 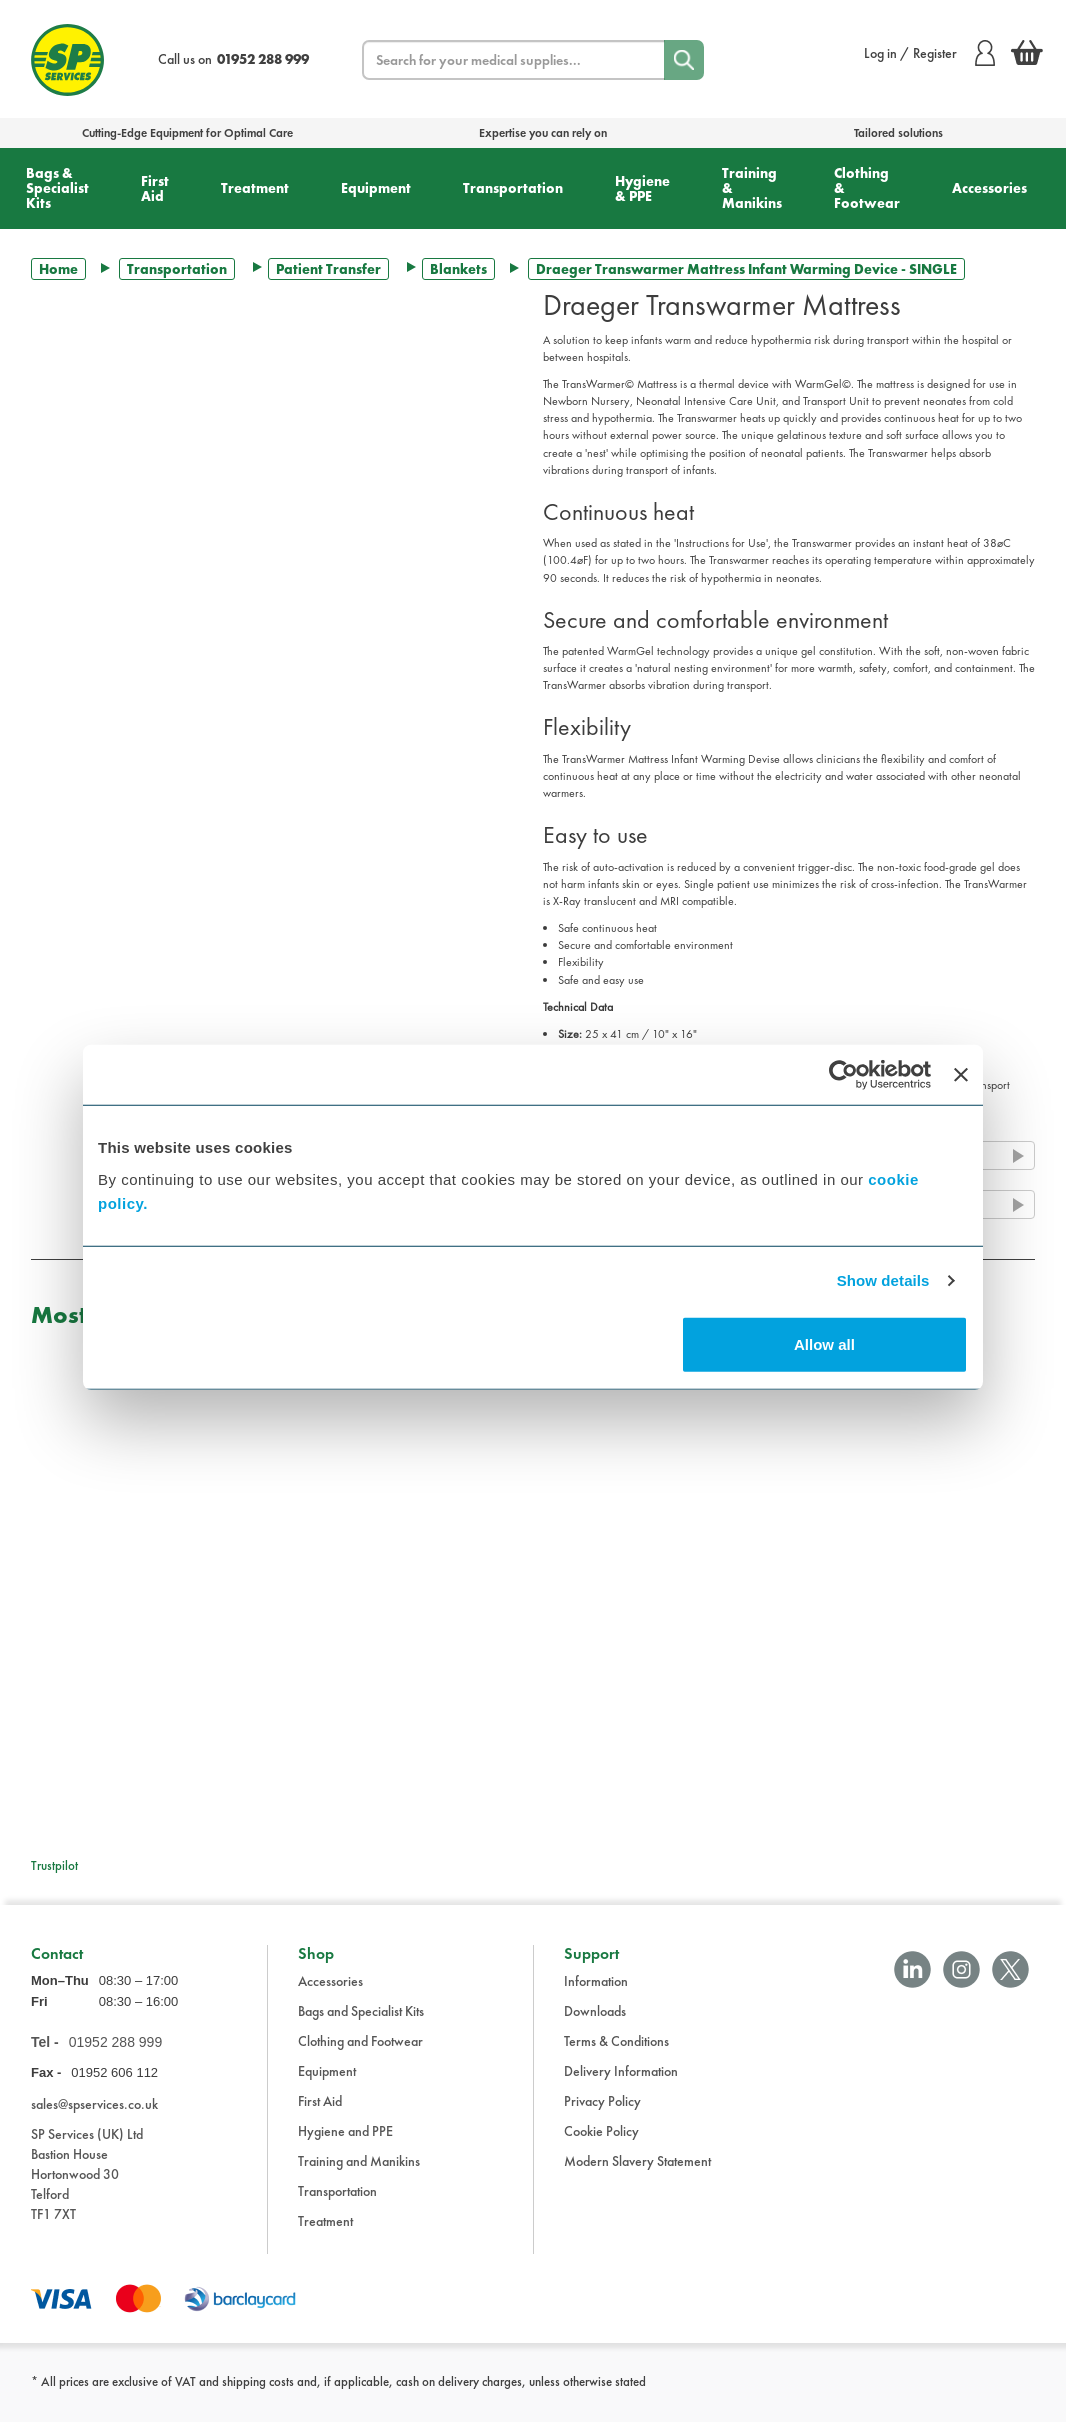 I want to click on Privacy Policy, so click(x=602, y=2113).